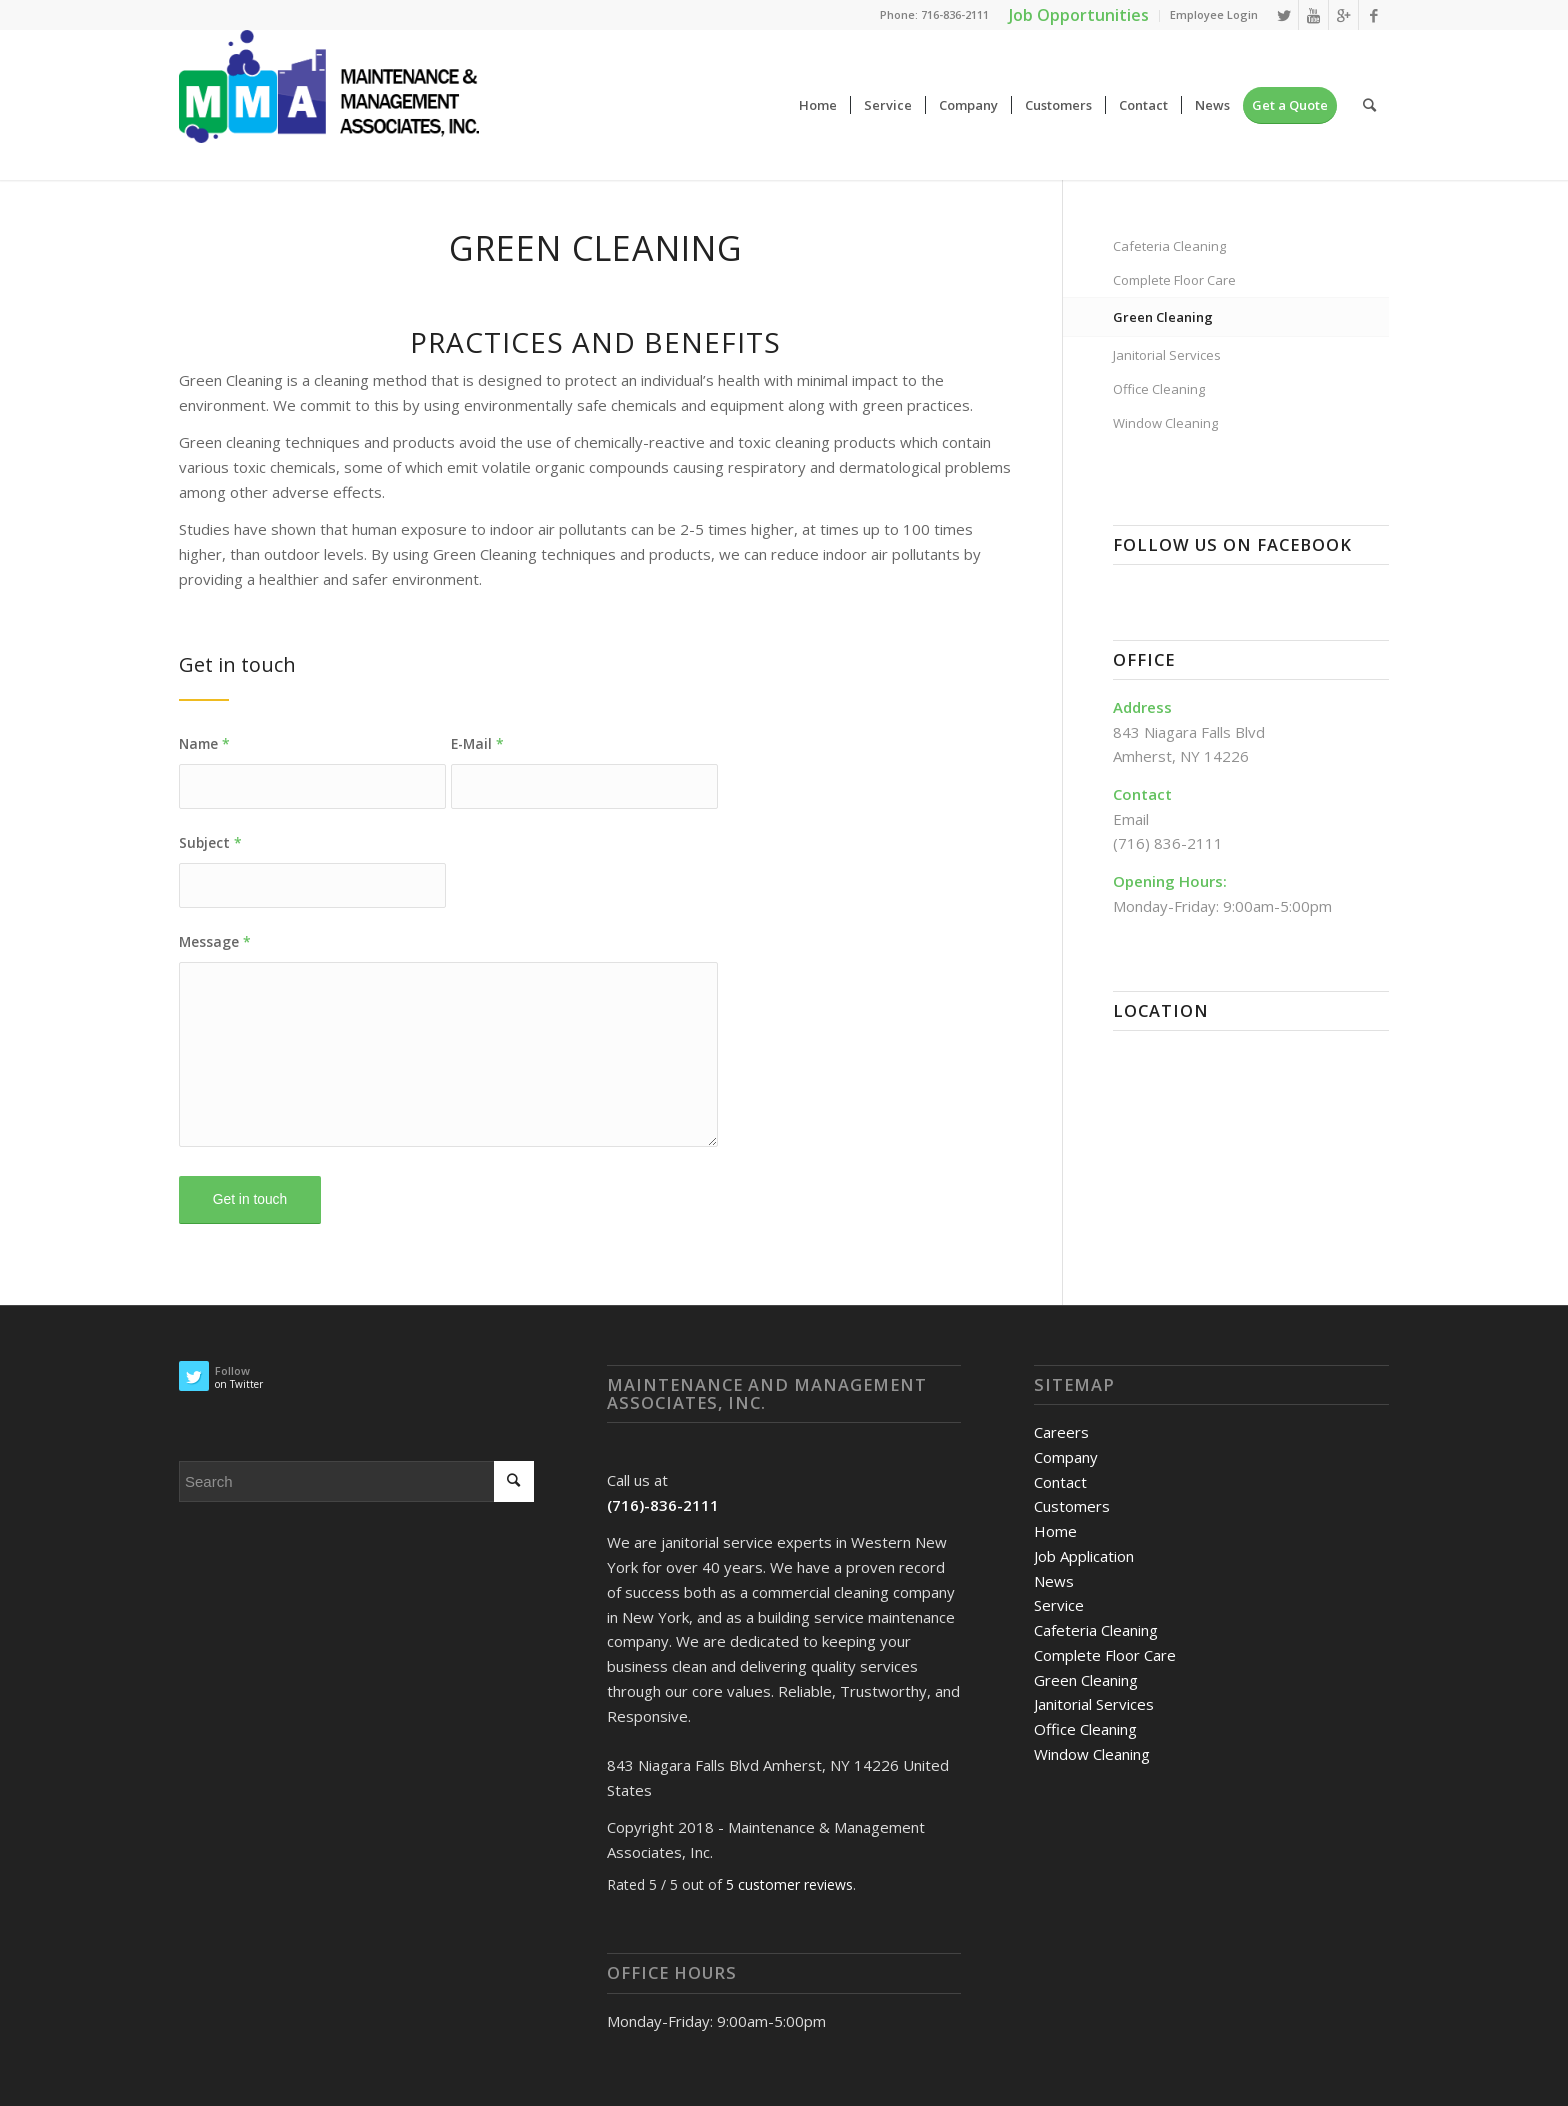 The width and height of the screenshot is (1568, 2106). What do you see at coordinates (1054, 1581) in the screenshot?
I see `News` at bounding box center [1054, 1581].